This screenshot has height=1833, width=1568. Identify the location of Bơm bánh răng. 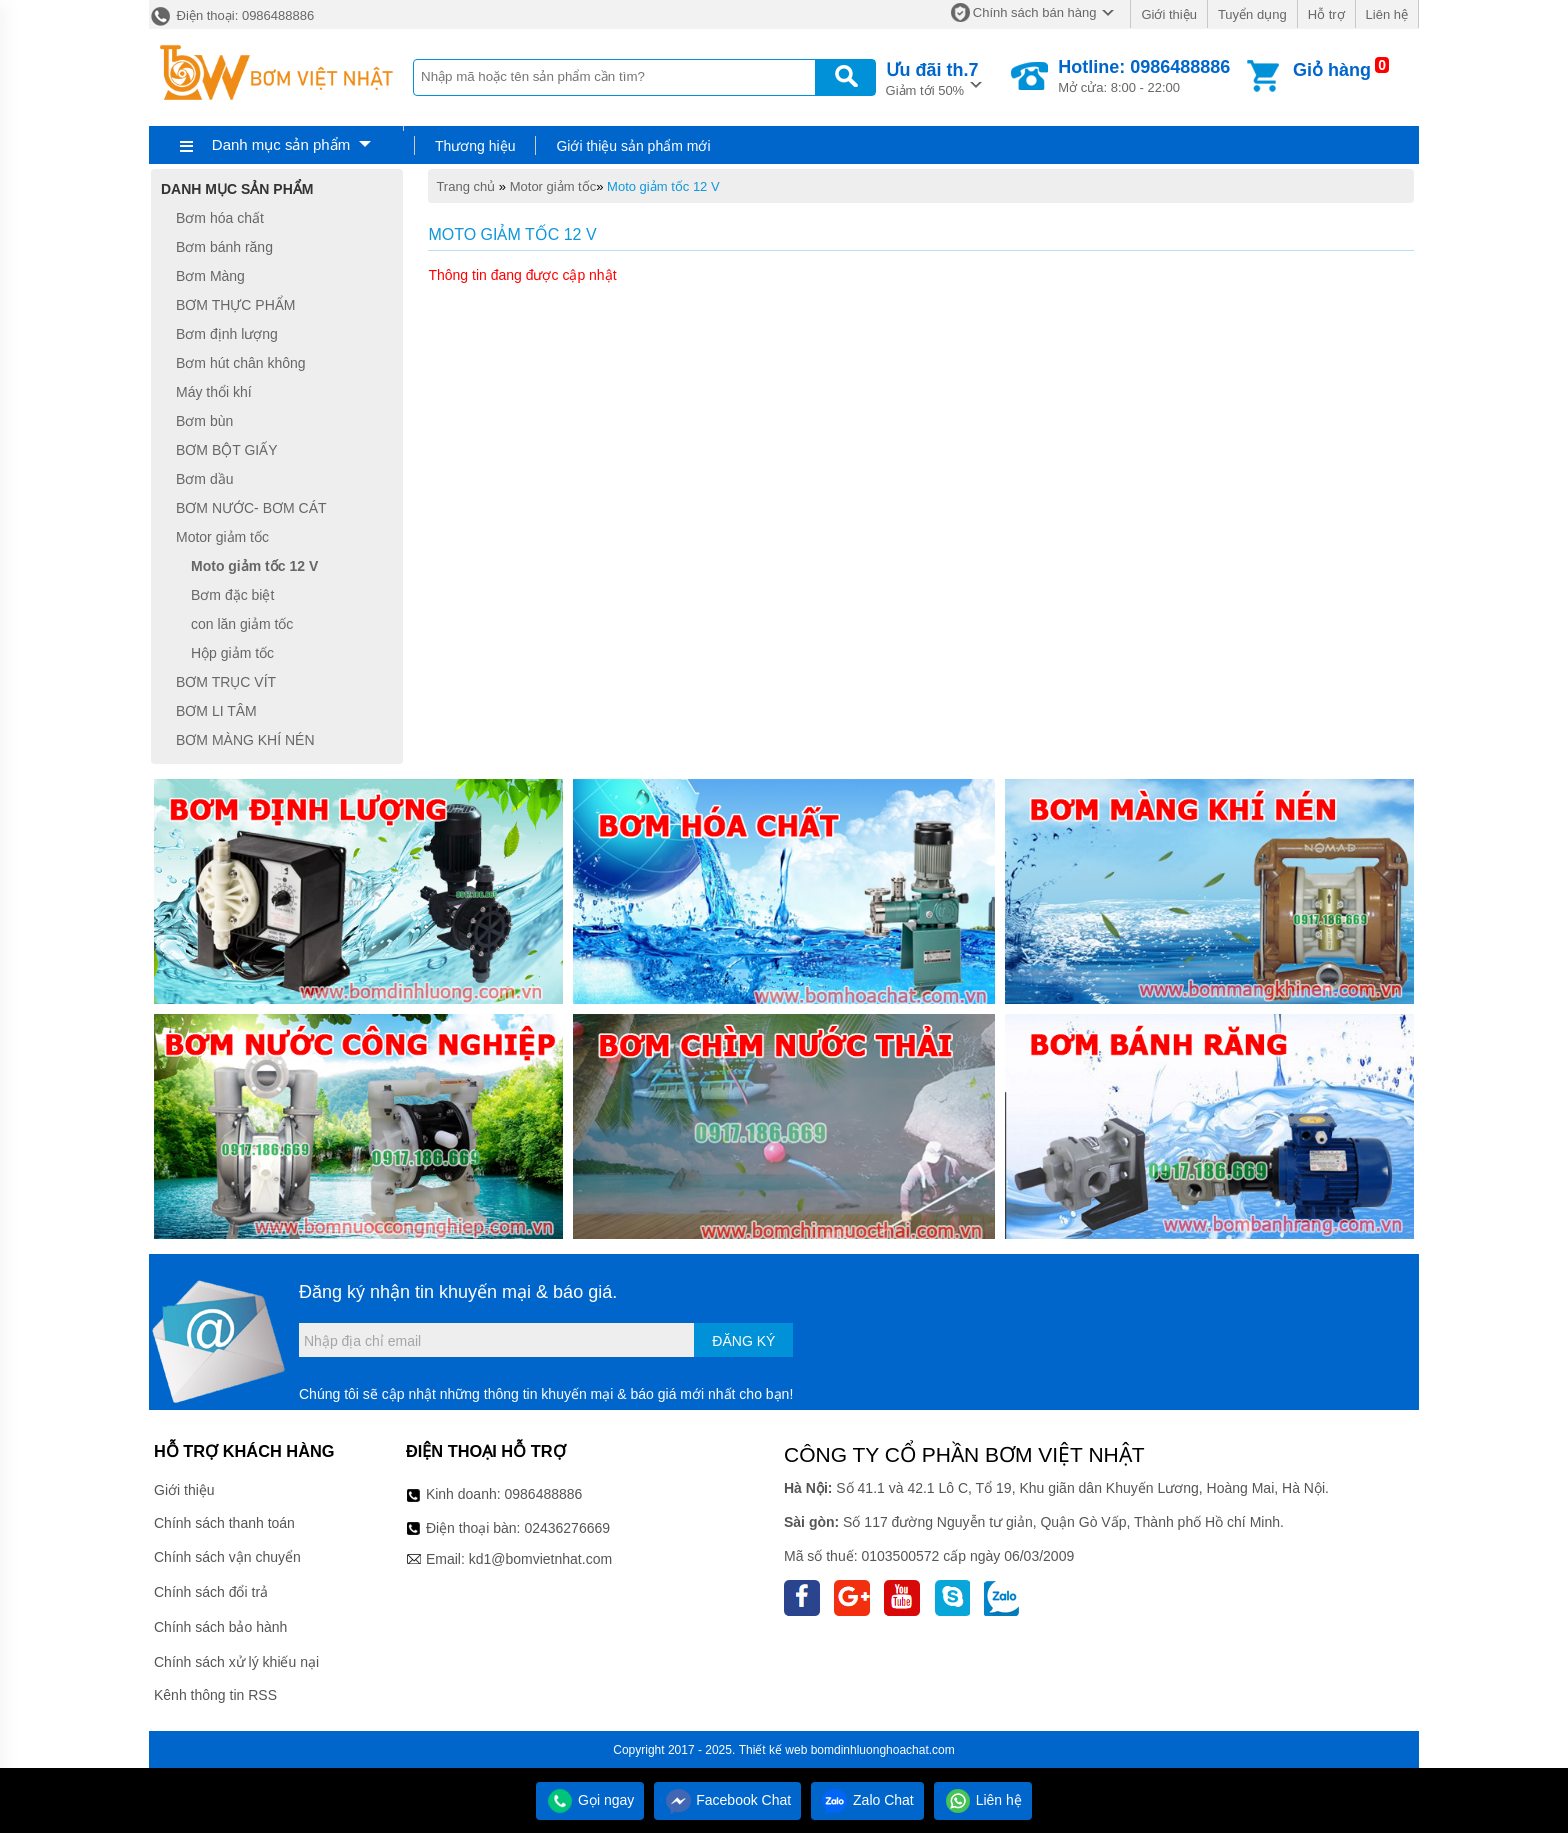
(224, 247).